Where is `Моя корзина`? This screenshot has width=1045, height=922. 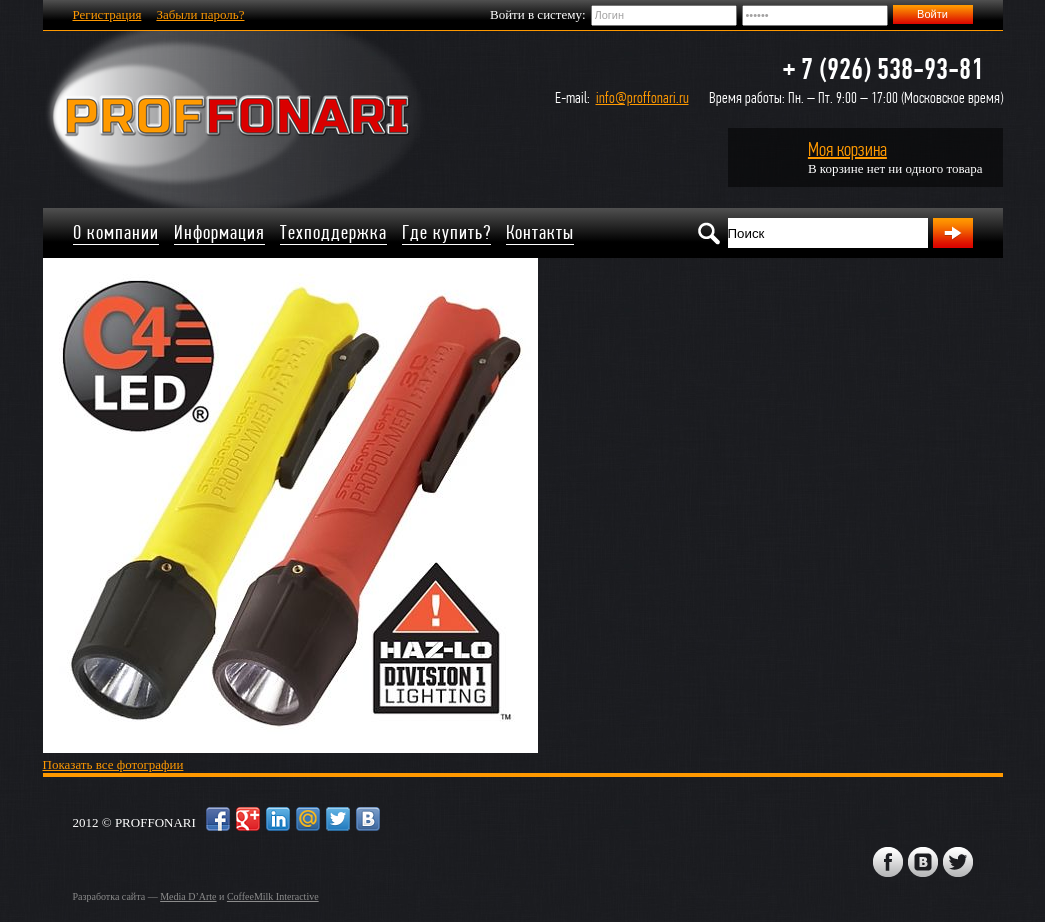 Моя корзина is located at coordinates (847, 149).